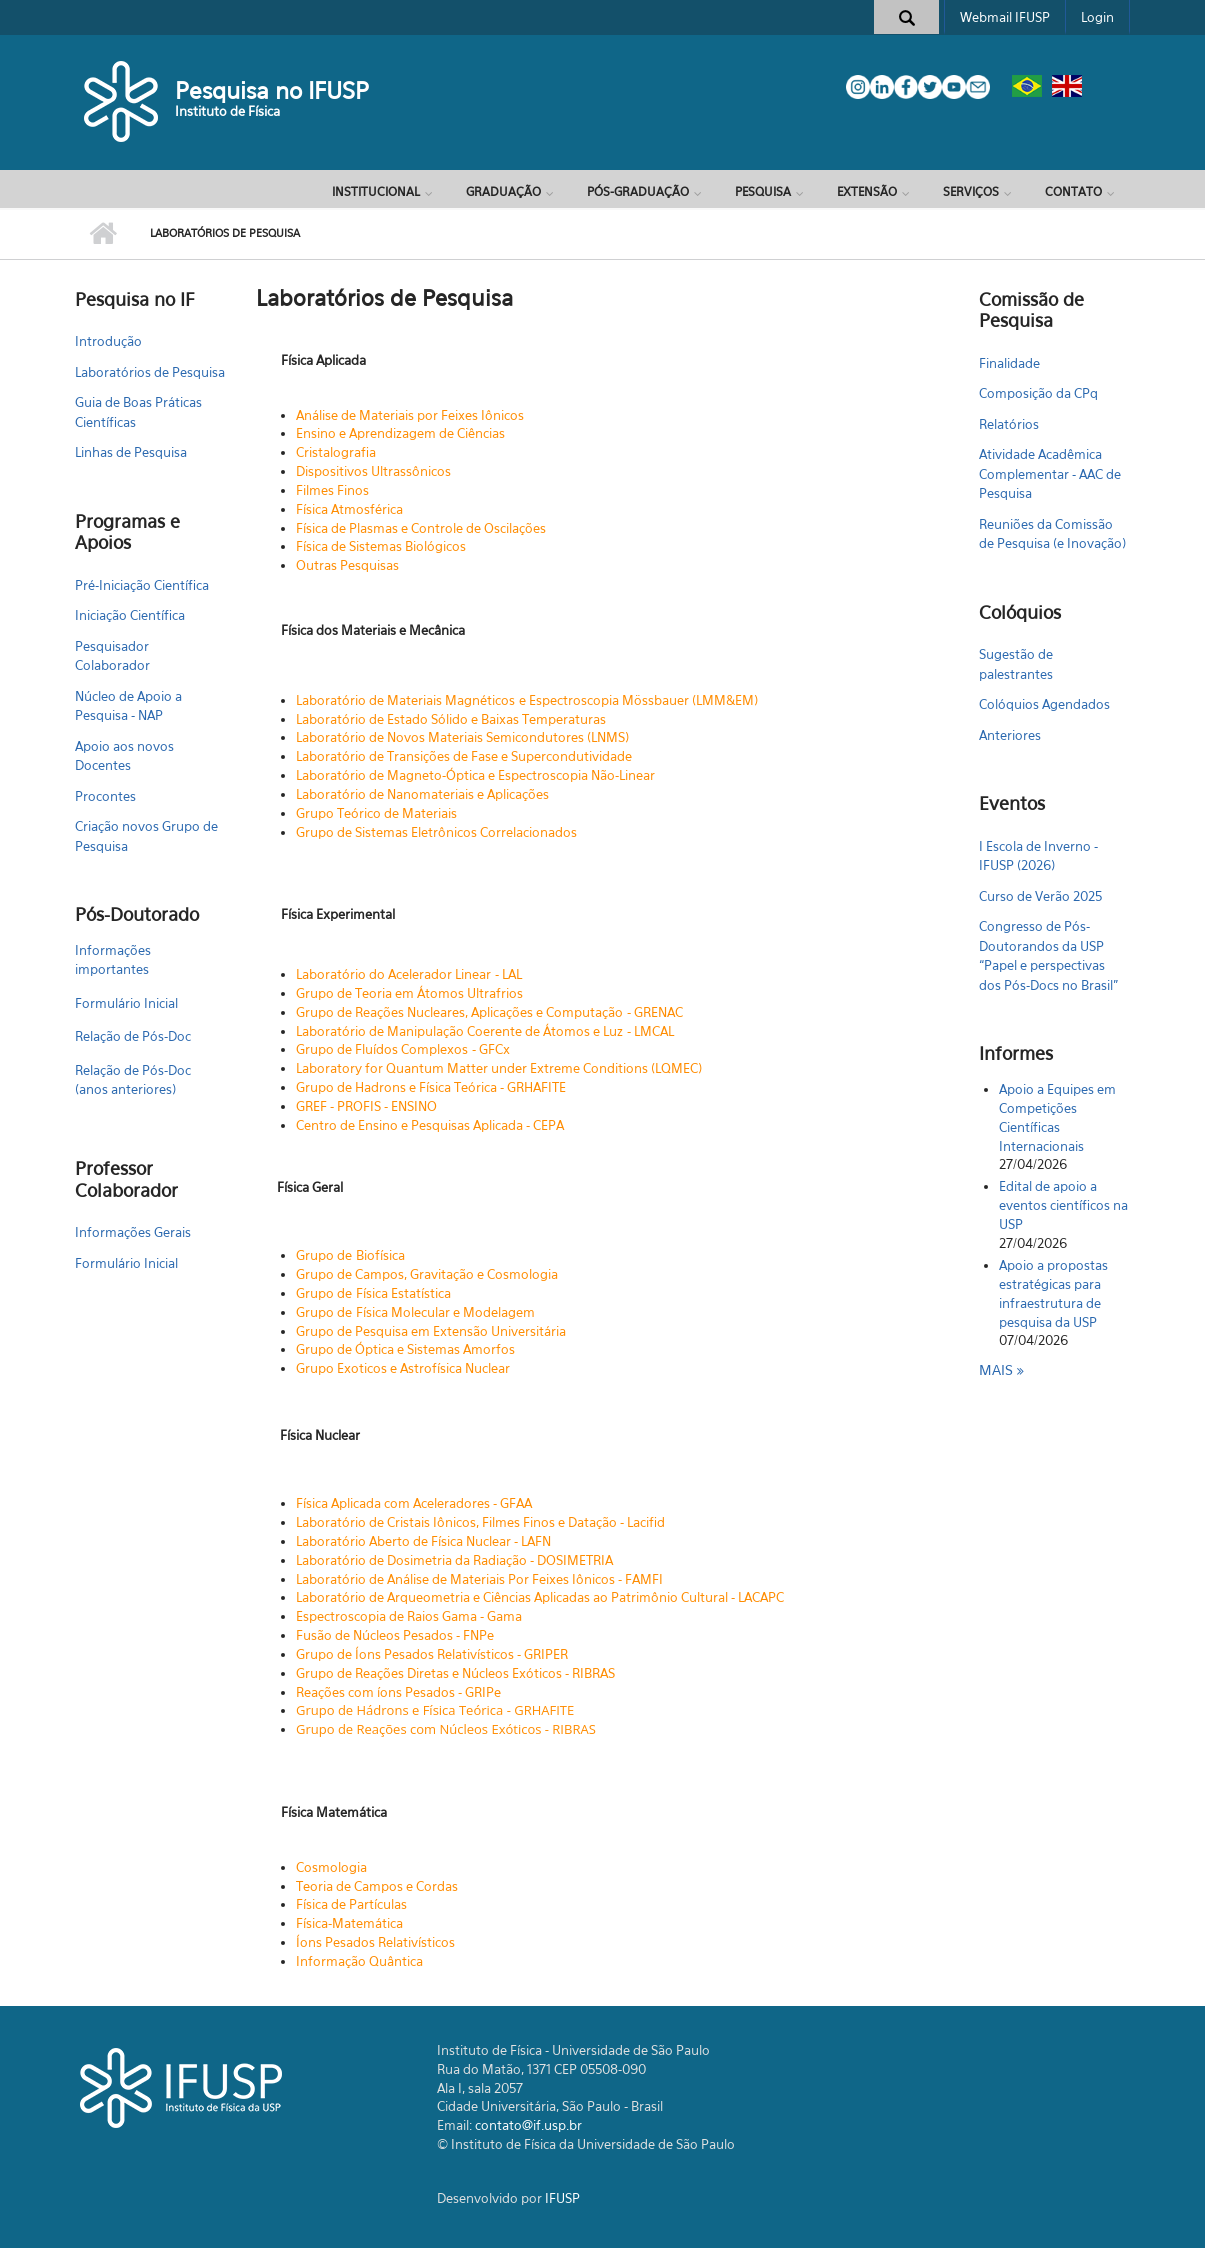 The image size is (1205, 2248). What do you see at coordinates (528, 2125) in the screenshot?
I see `contato@if.usp.br` at bounding box center [528, 2125].